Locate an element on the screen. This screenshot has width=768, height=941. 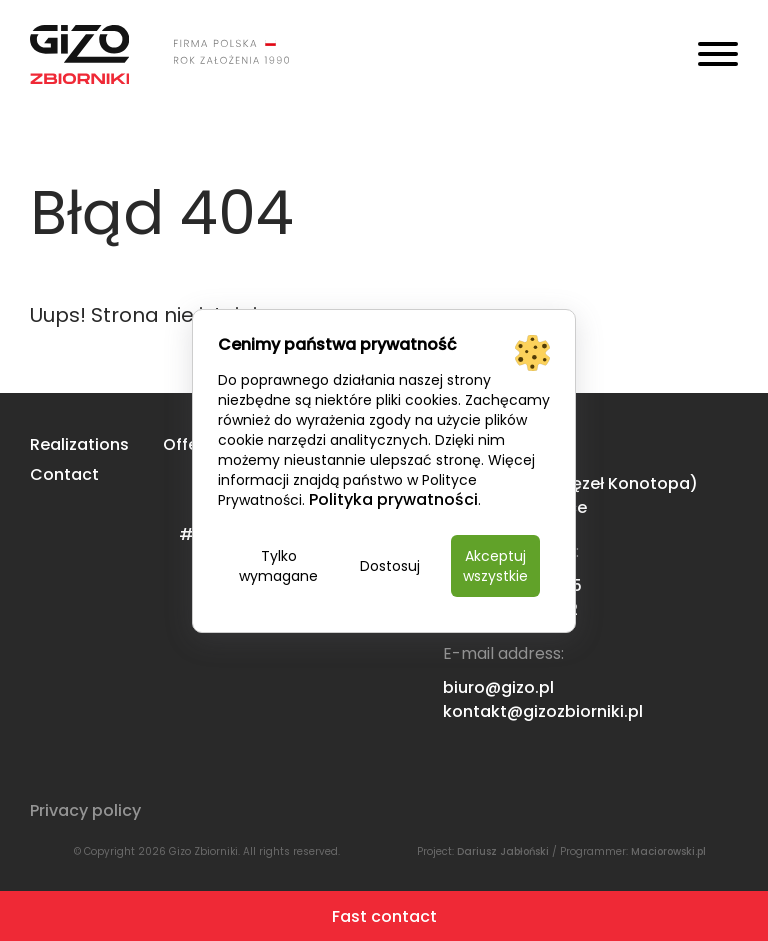
Offer is located at coordinates (183, 444).